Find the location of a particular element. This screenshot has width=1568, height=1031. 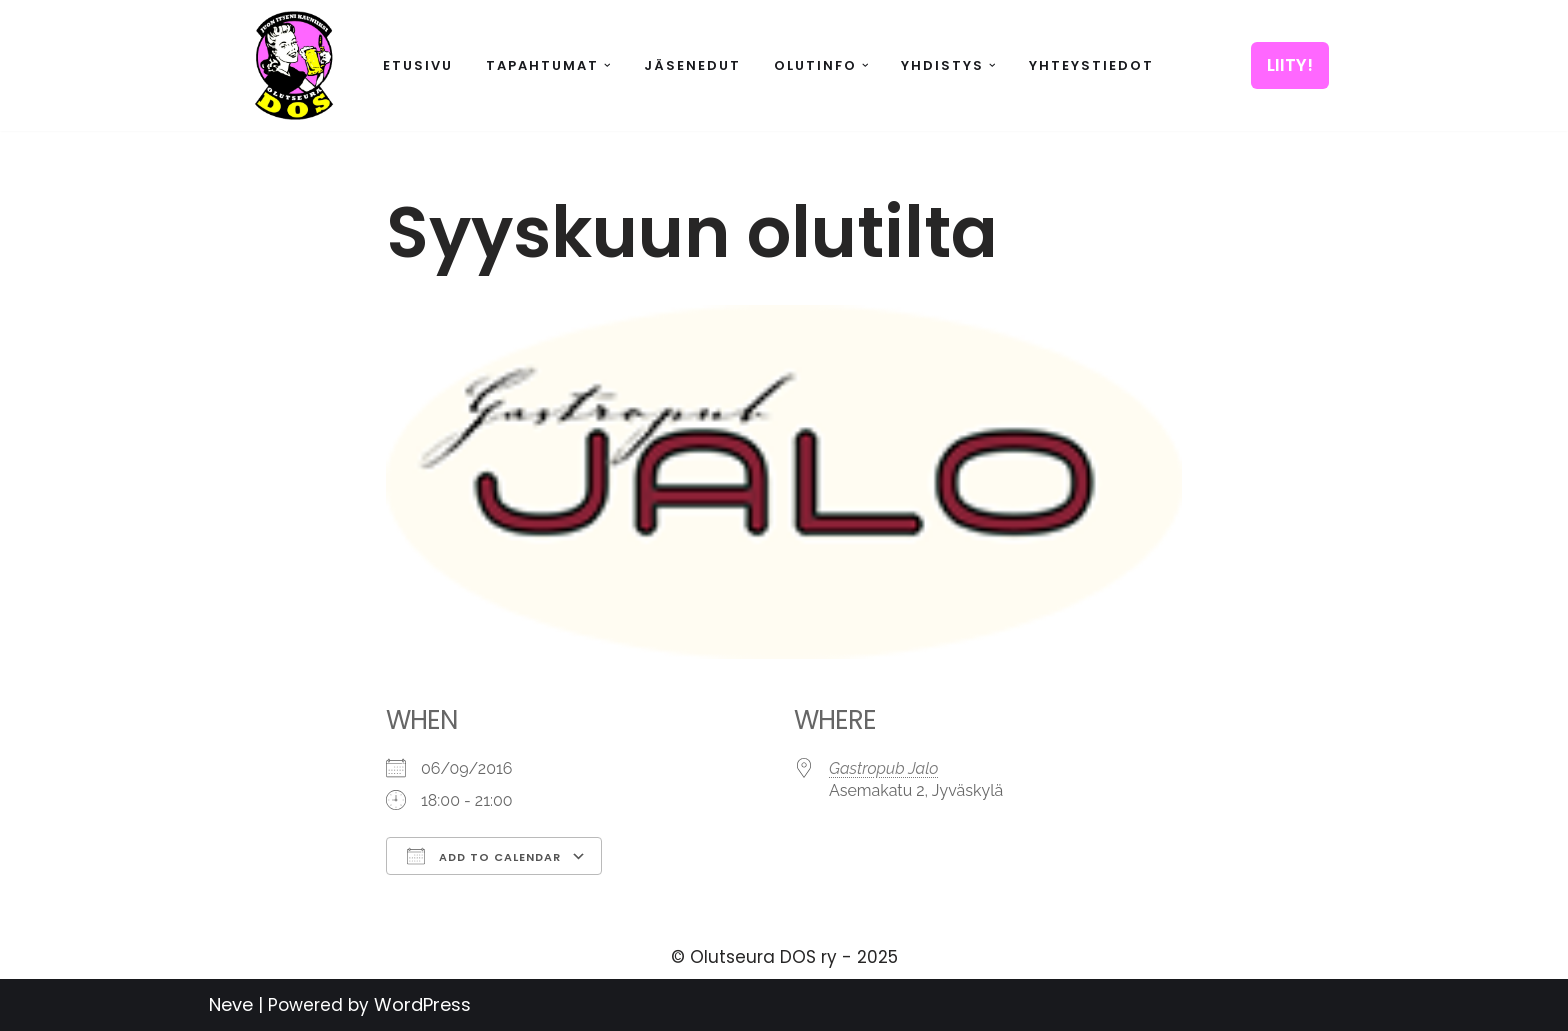

Jäsenedut is located at coordinates (692, 65).